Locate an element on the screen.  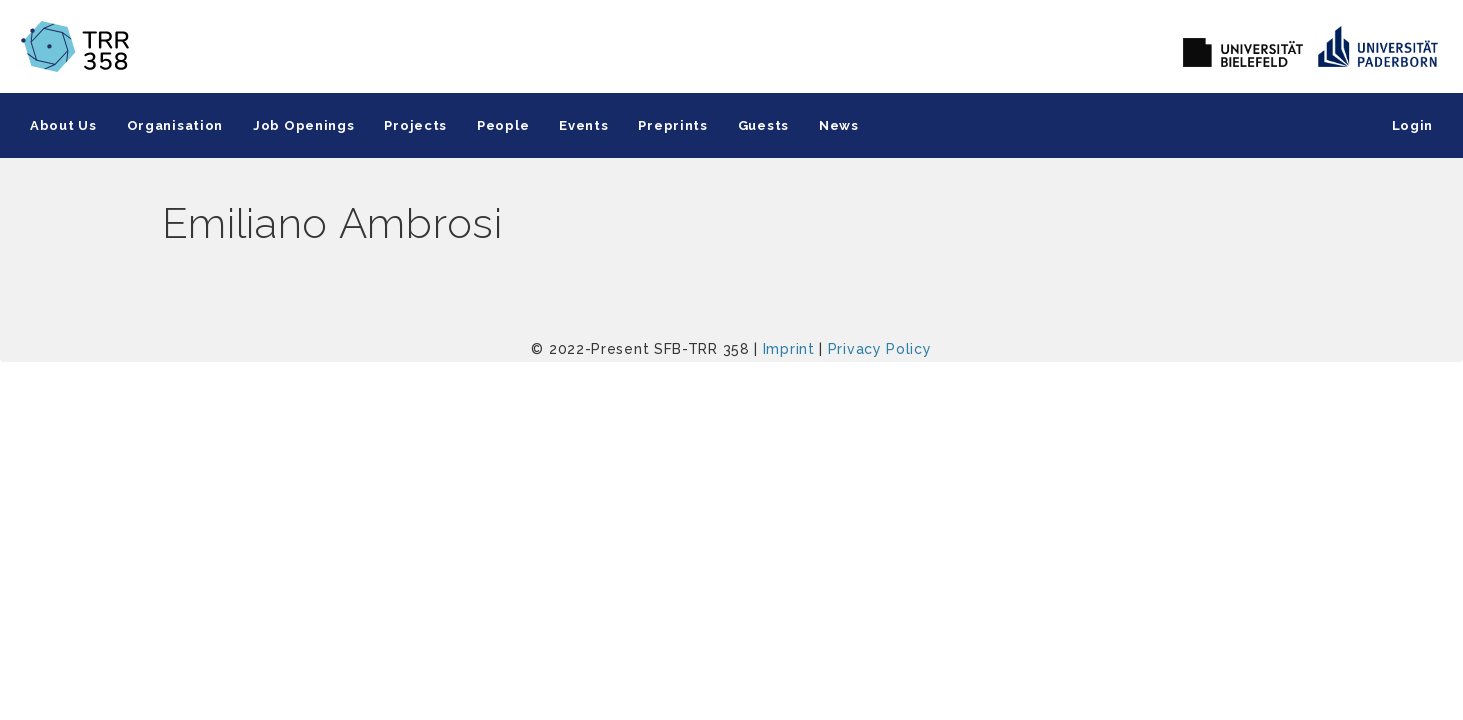
Preprints is located at coordinates (672, 125).